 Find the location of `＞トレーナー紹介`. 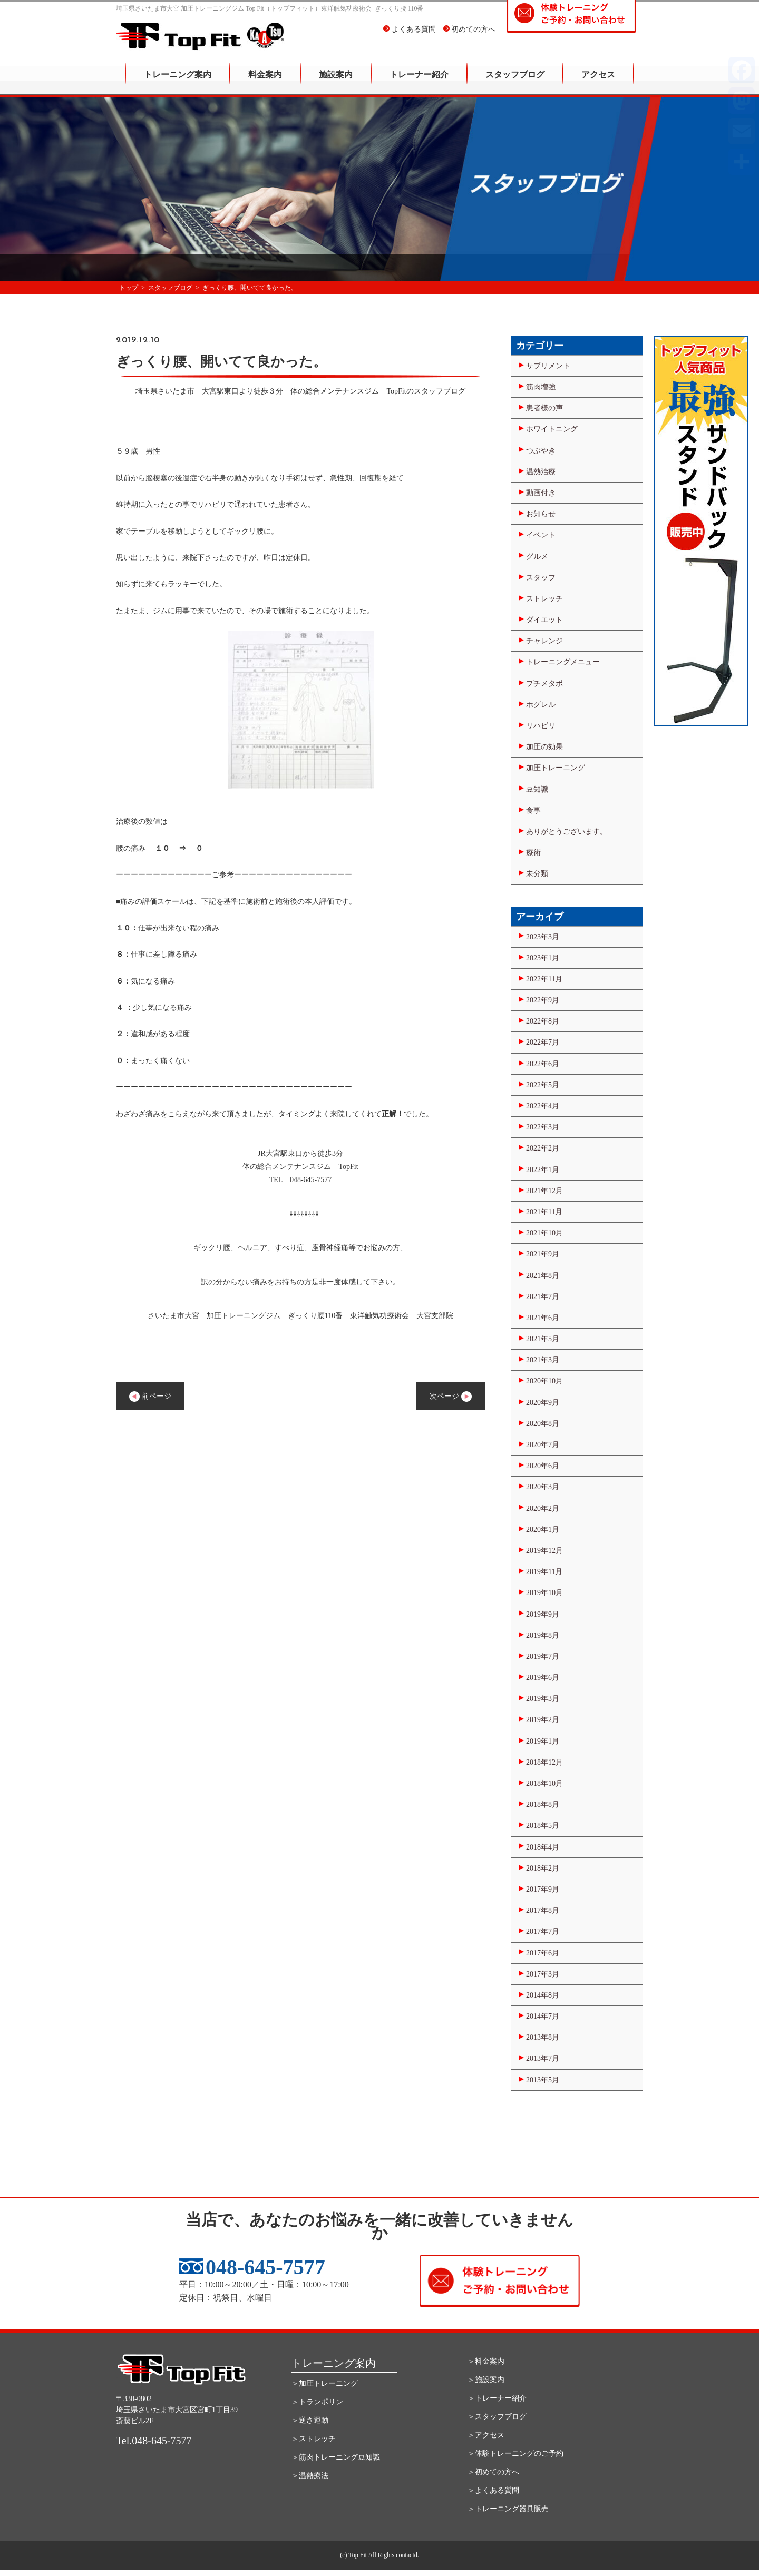

＞トレーナー紹介 is located at coordinates (497, 2398).